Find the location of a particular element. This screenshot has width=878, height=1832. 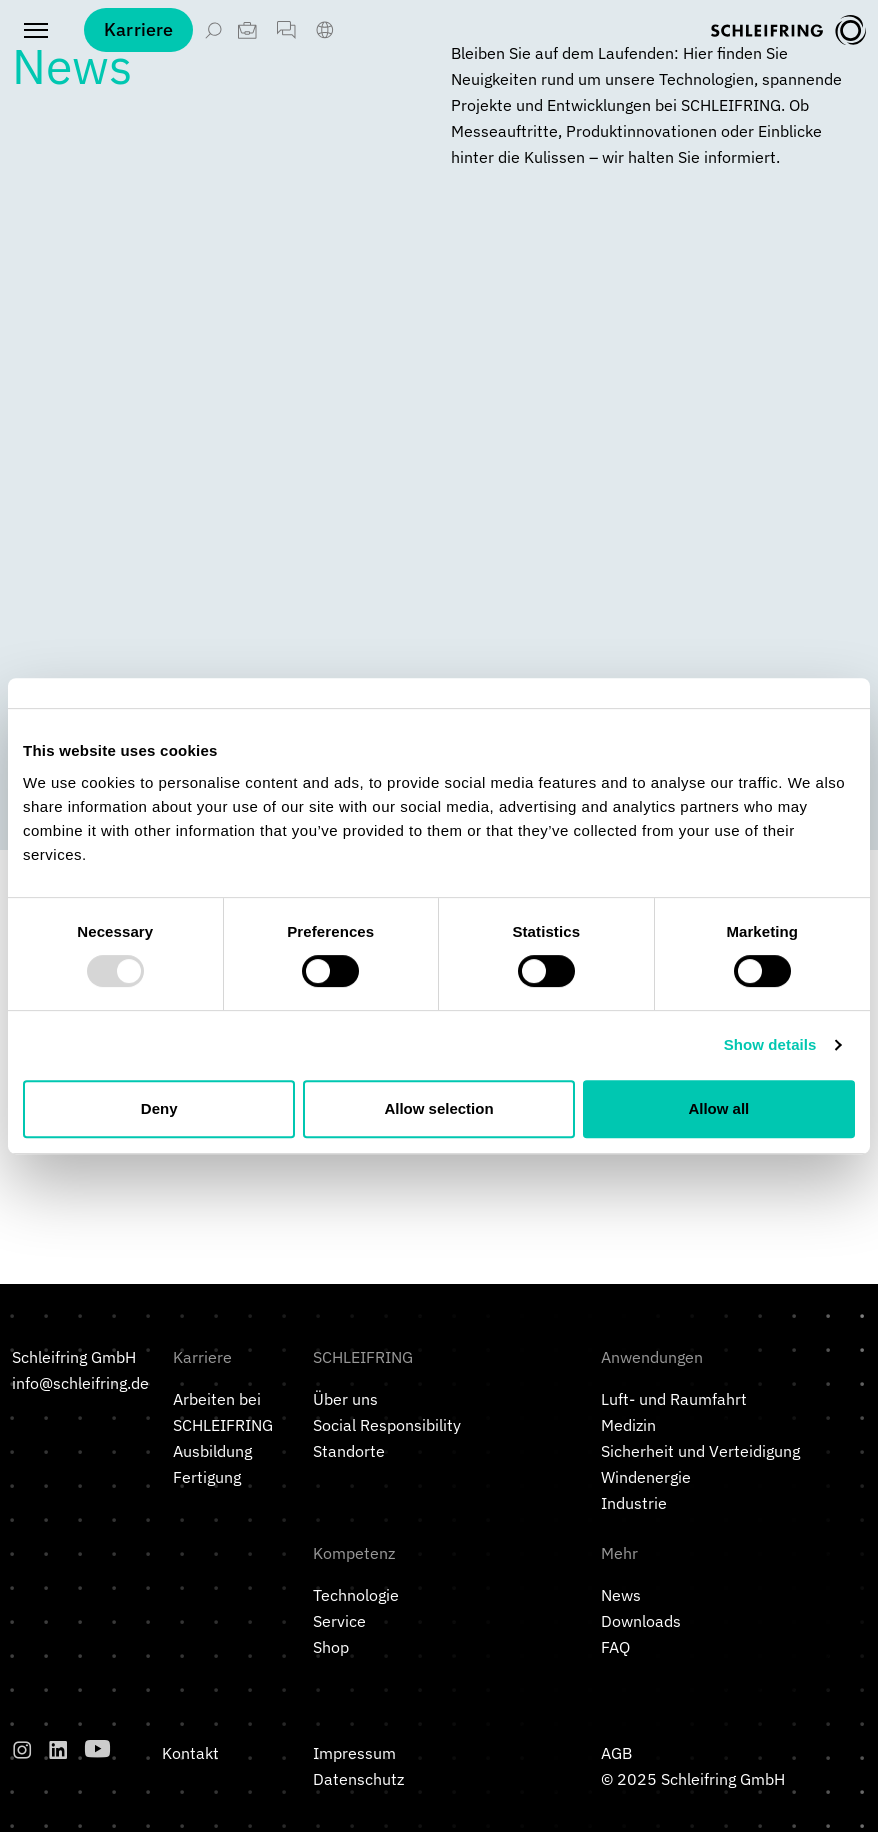

Windenergie is located at coordinates (646, 1477).